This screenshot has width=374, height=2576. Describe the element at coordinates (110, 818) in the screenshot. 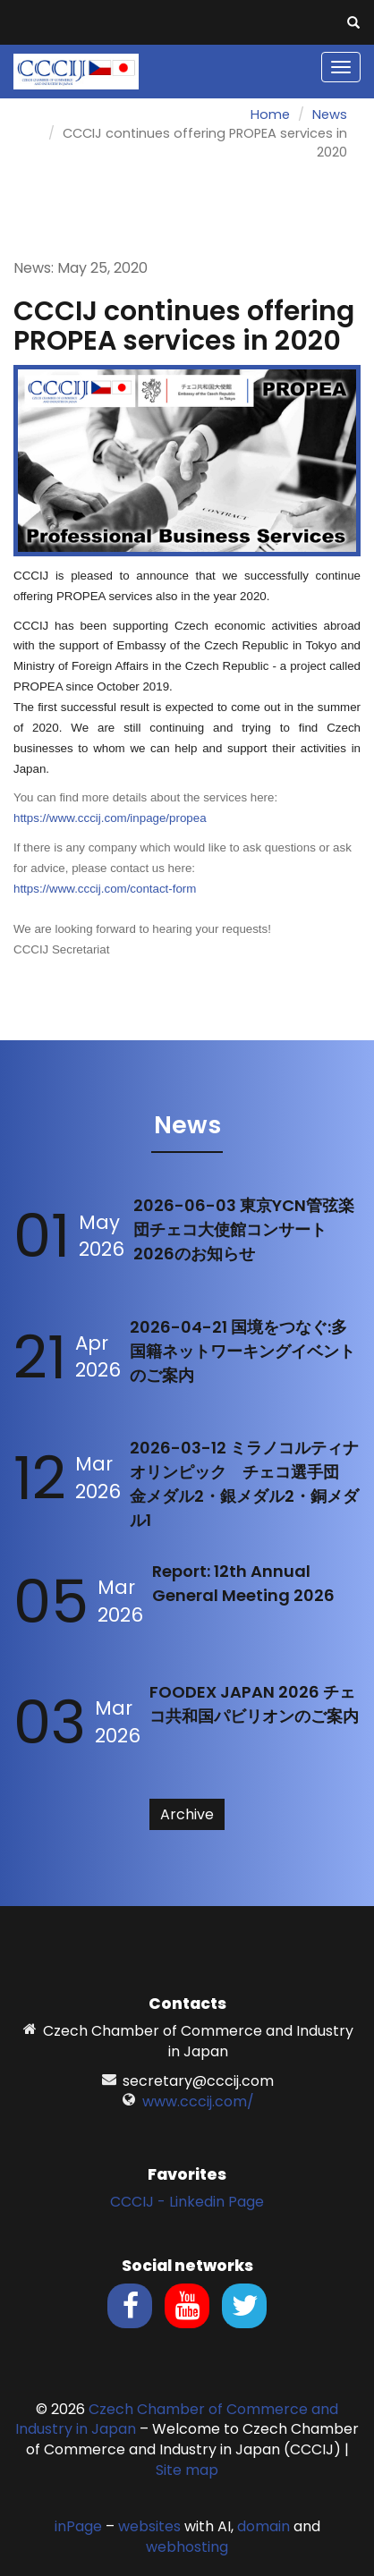

I see `https://www.cccij.com/inpage/propea` at that location.